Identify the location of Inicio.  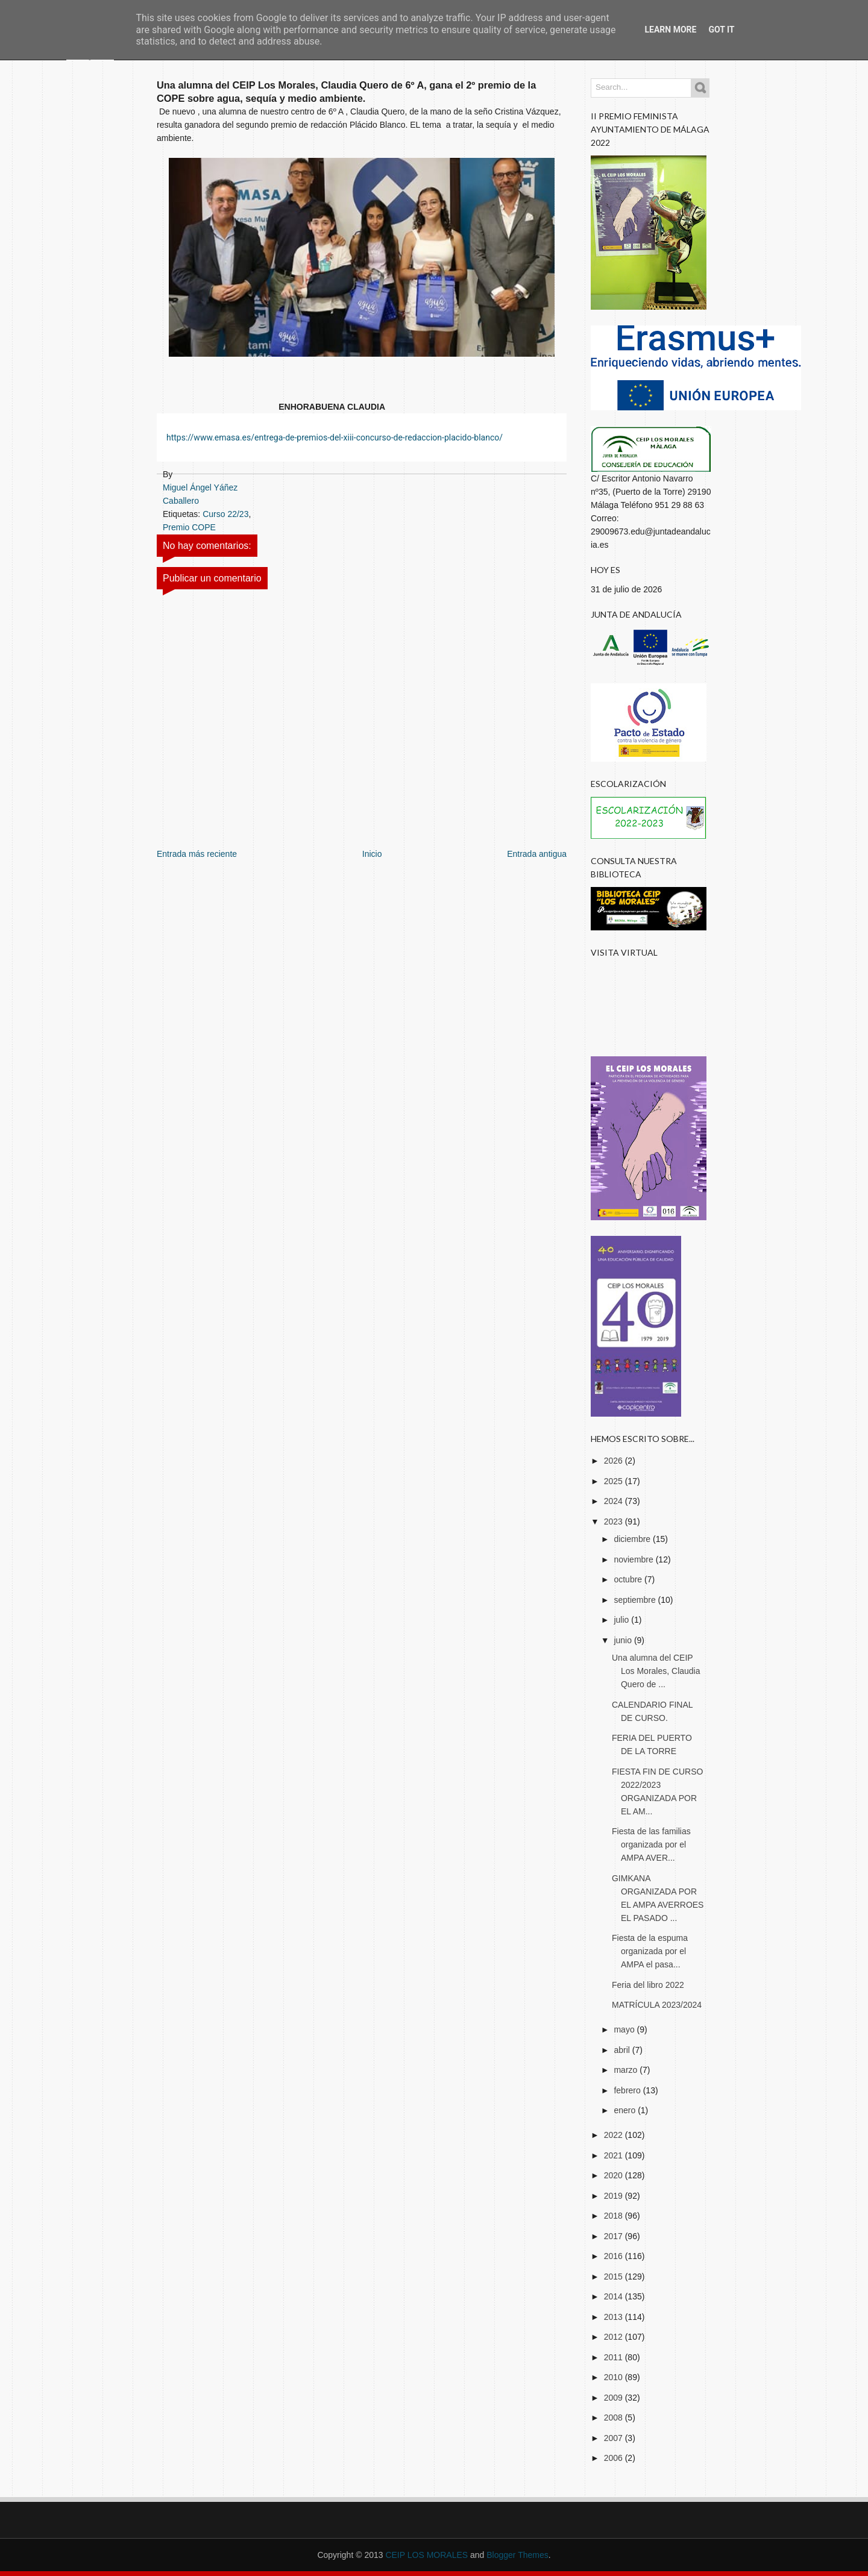
(372, 854).